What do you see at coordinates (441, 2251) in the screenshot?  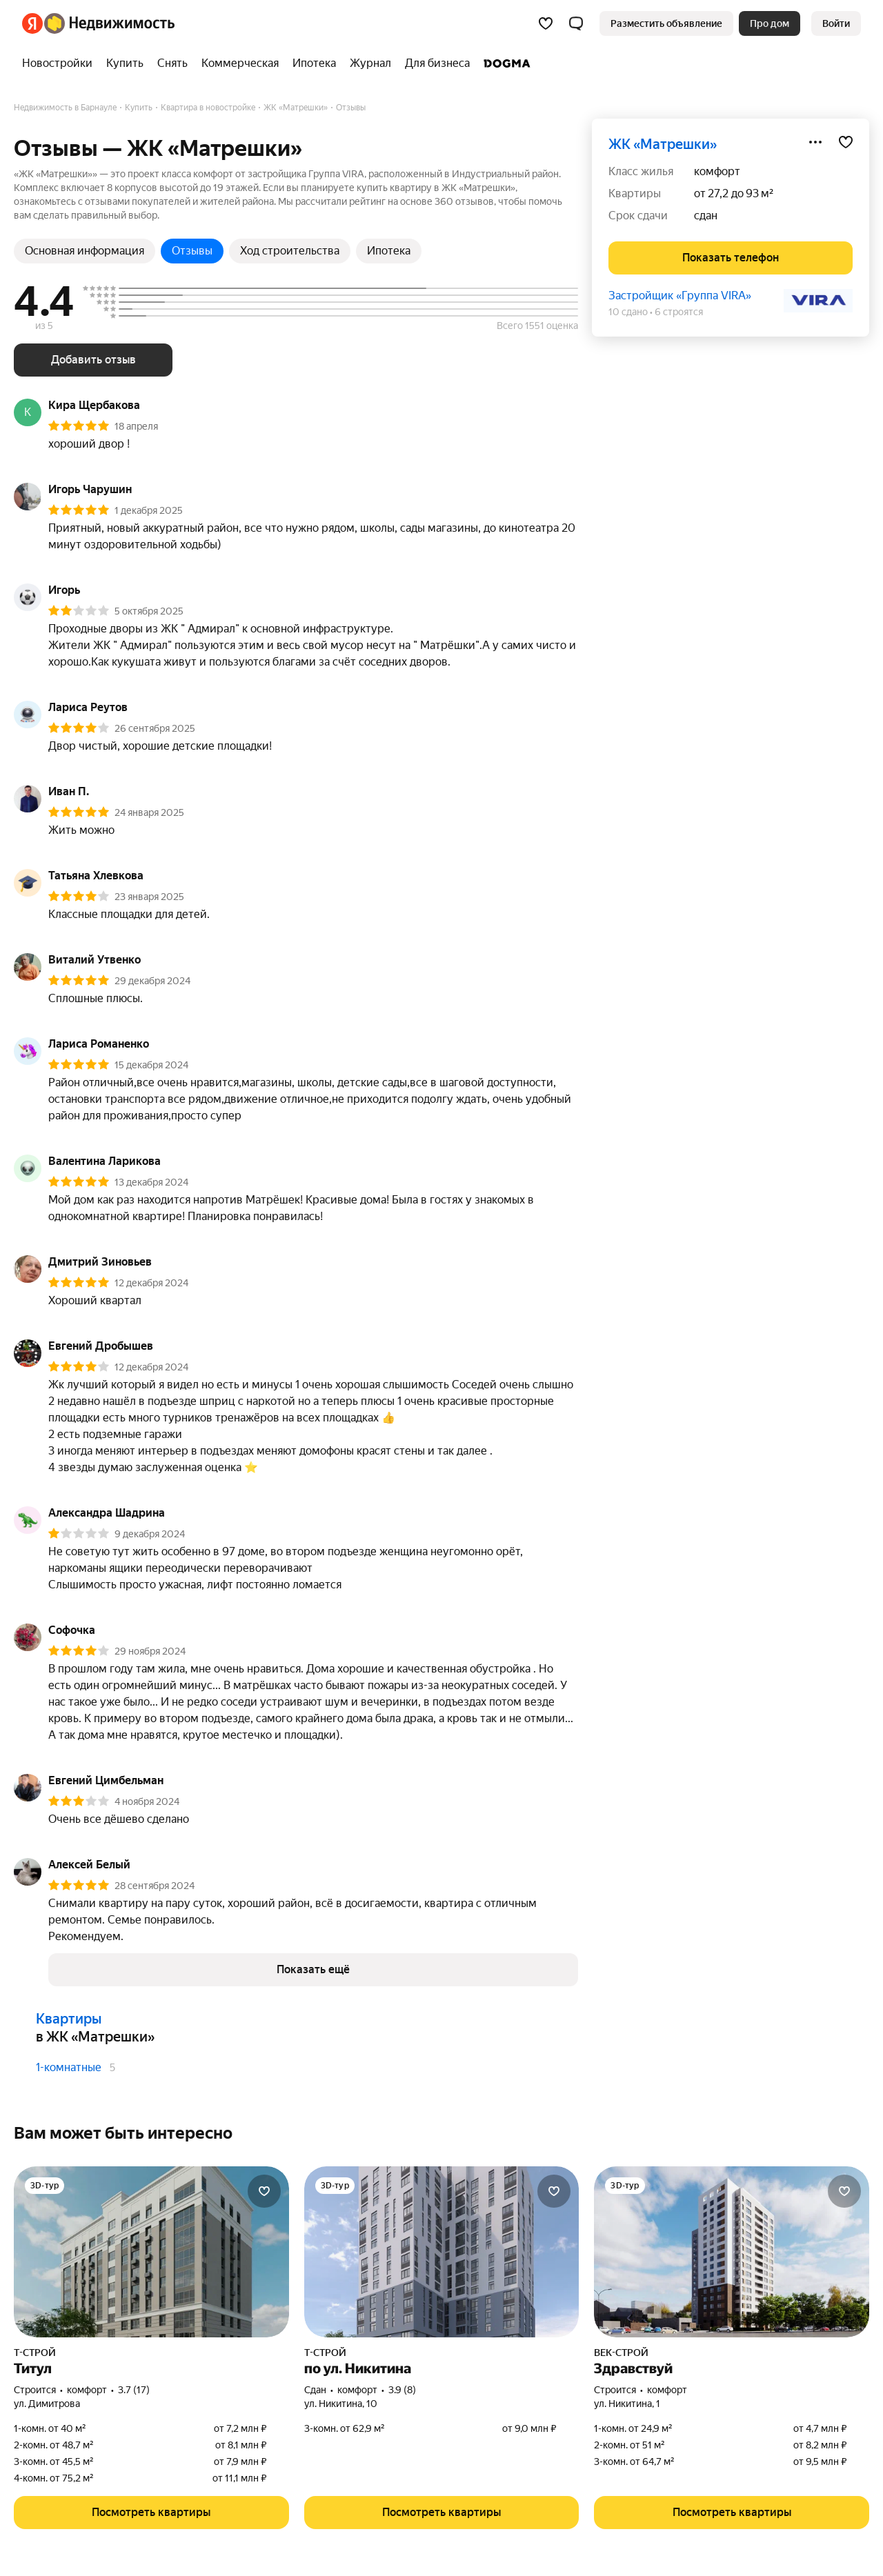 I see `[по ул. Никитина]` at bounding box center [441, 2251].